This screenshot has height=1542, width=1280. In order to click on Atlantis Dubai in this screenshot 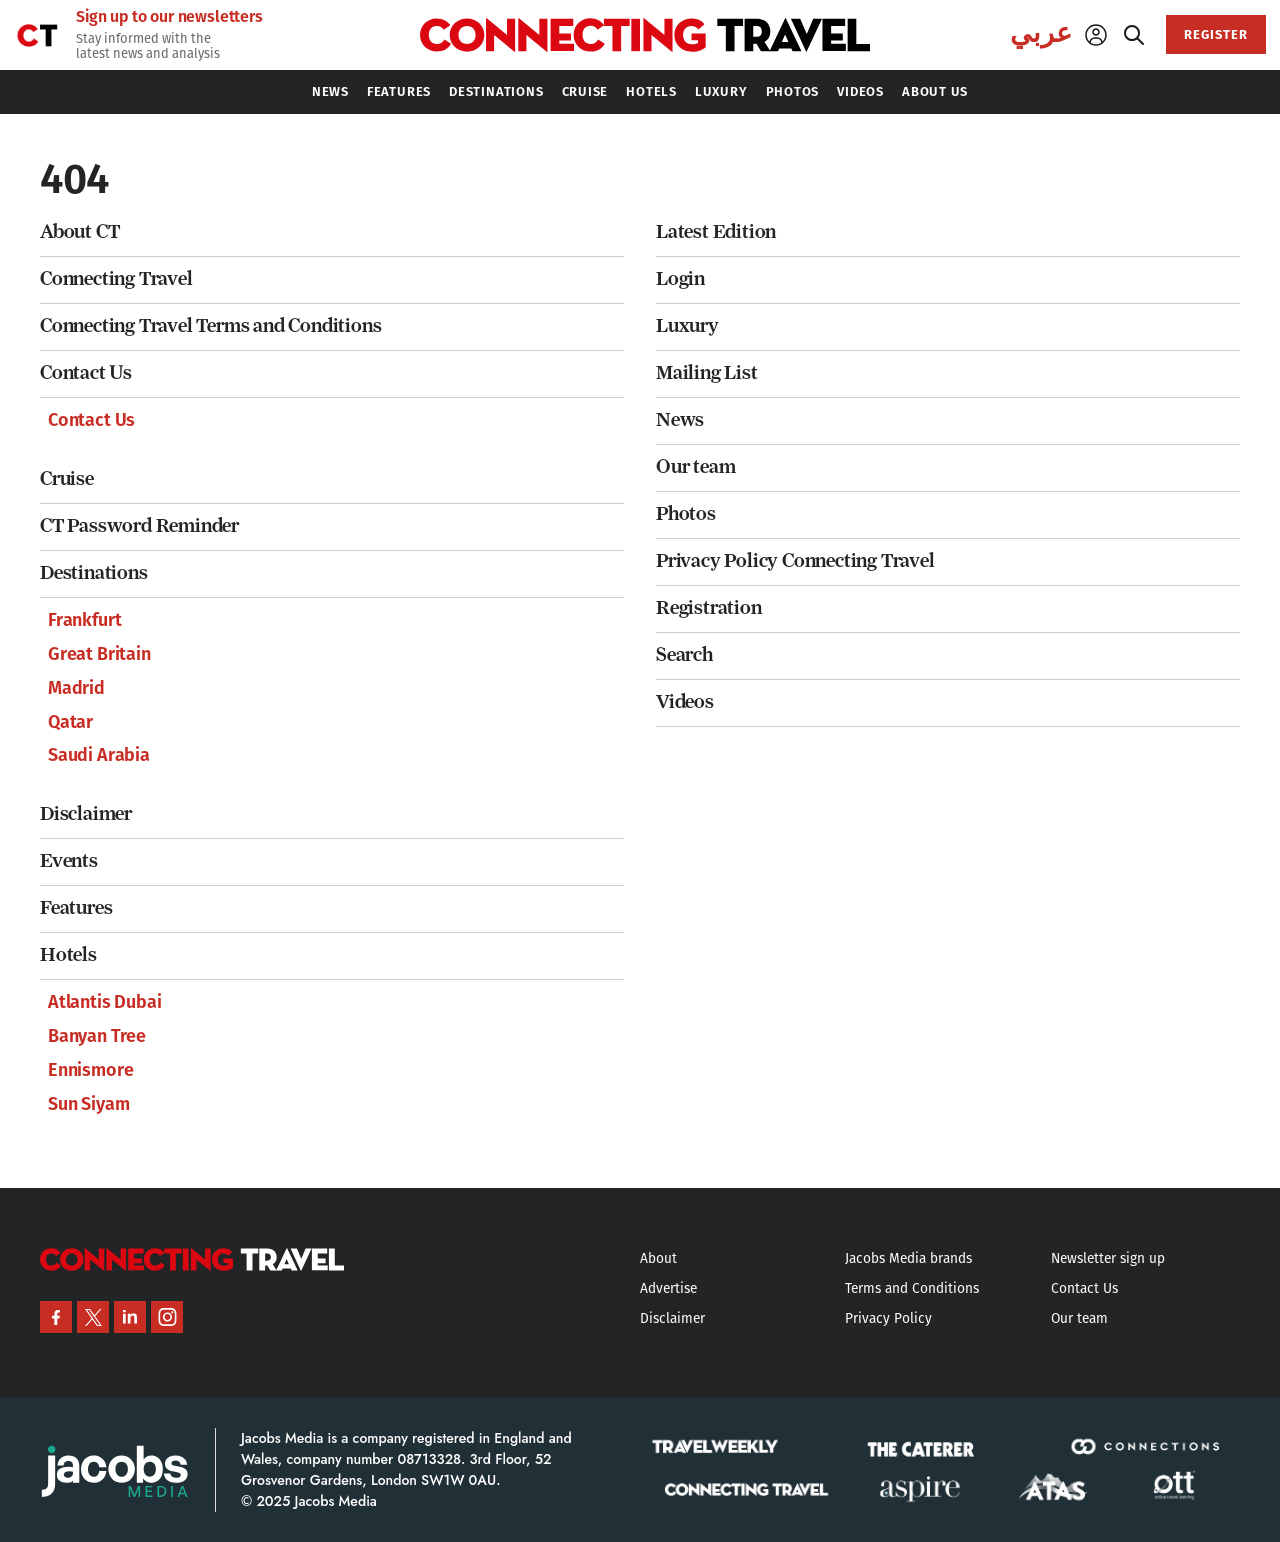, I will do `click(104, 1002)`.